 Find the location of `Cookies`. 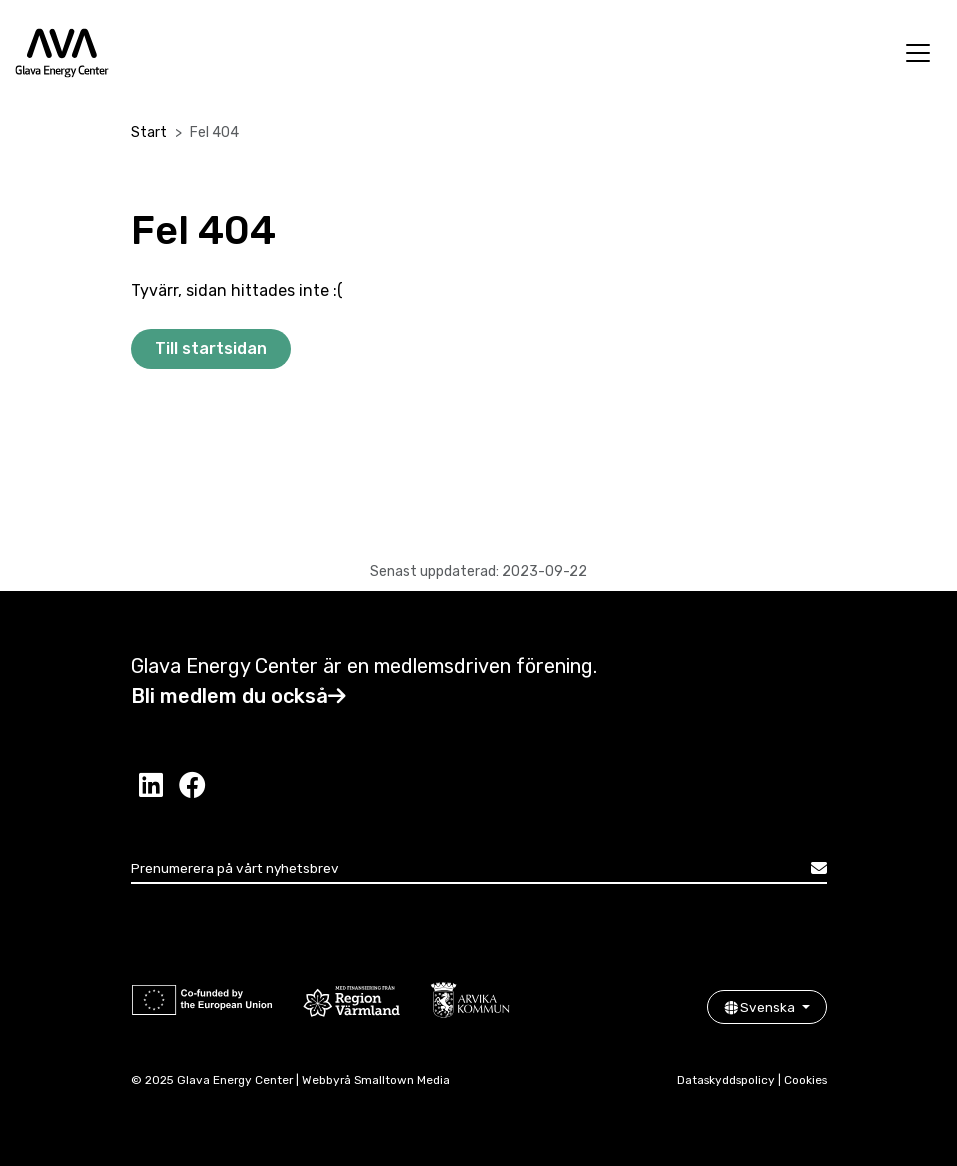

Cookies is located at coordinates (805, 1080).